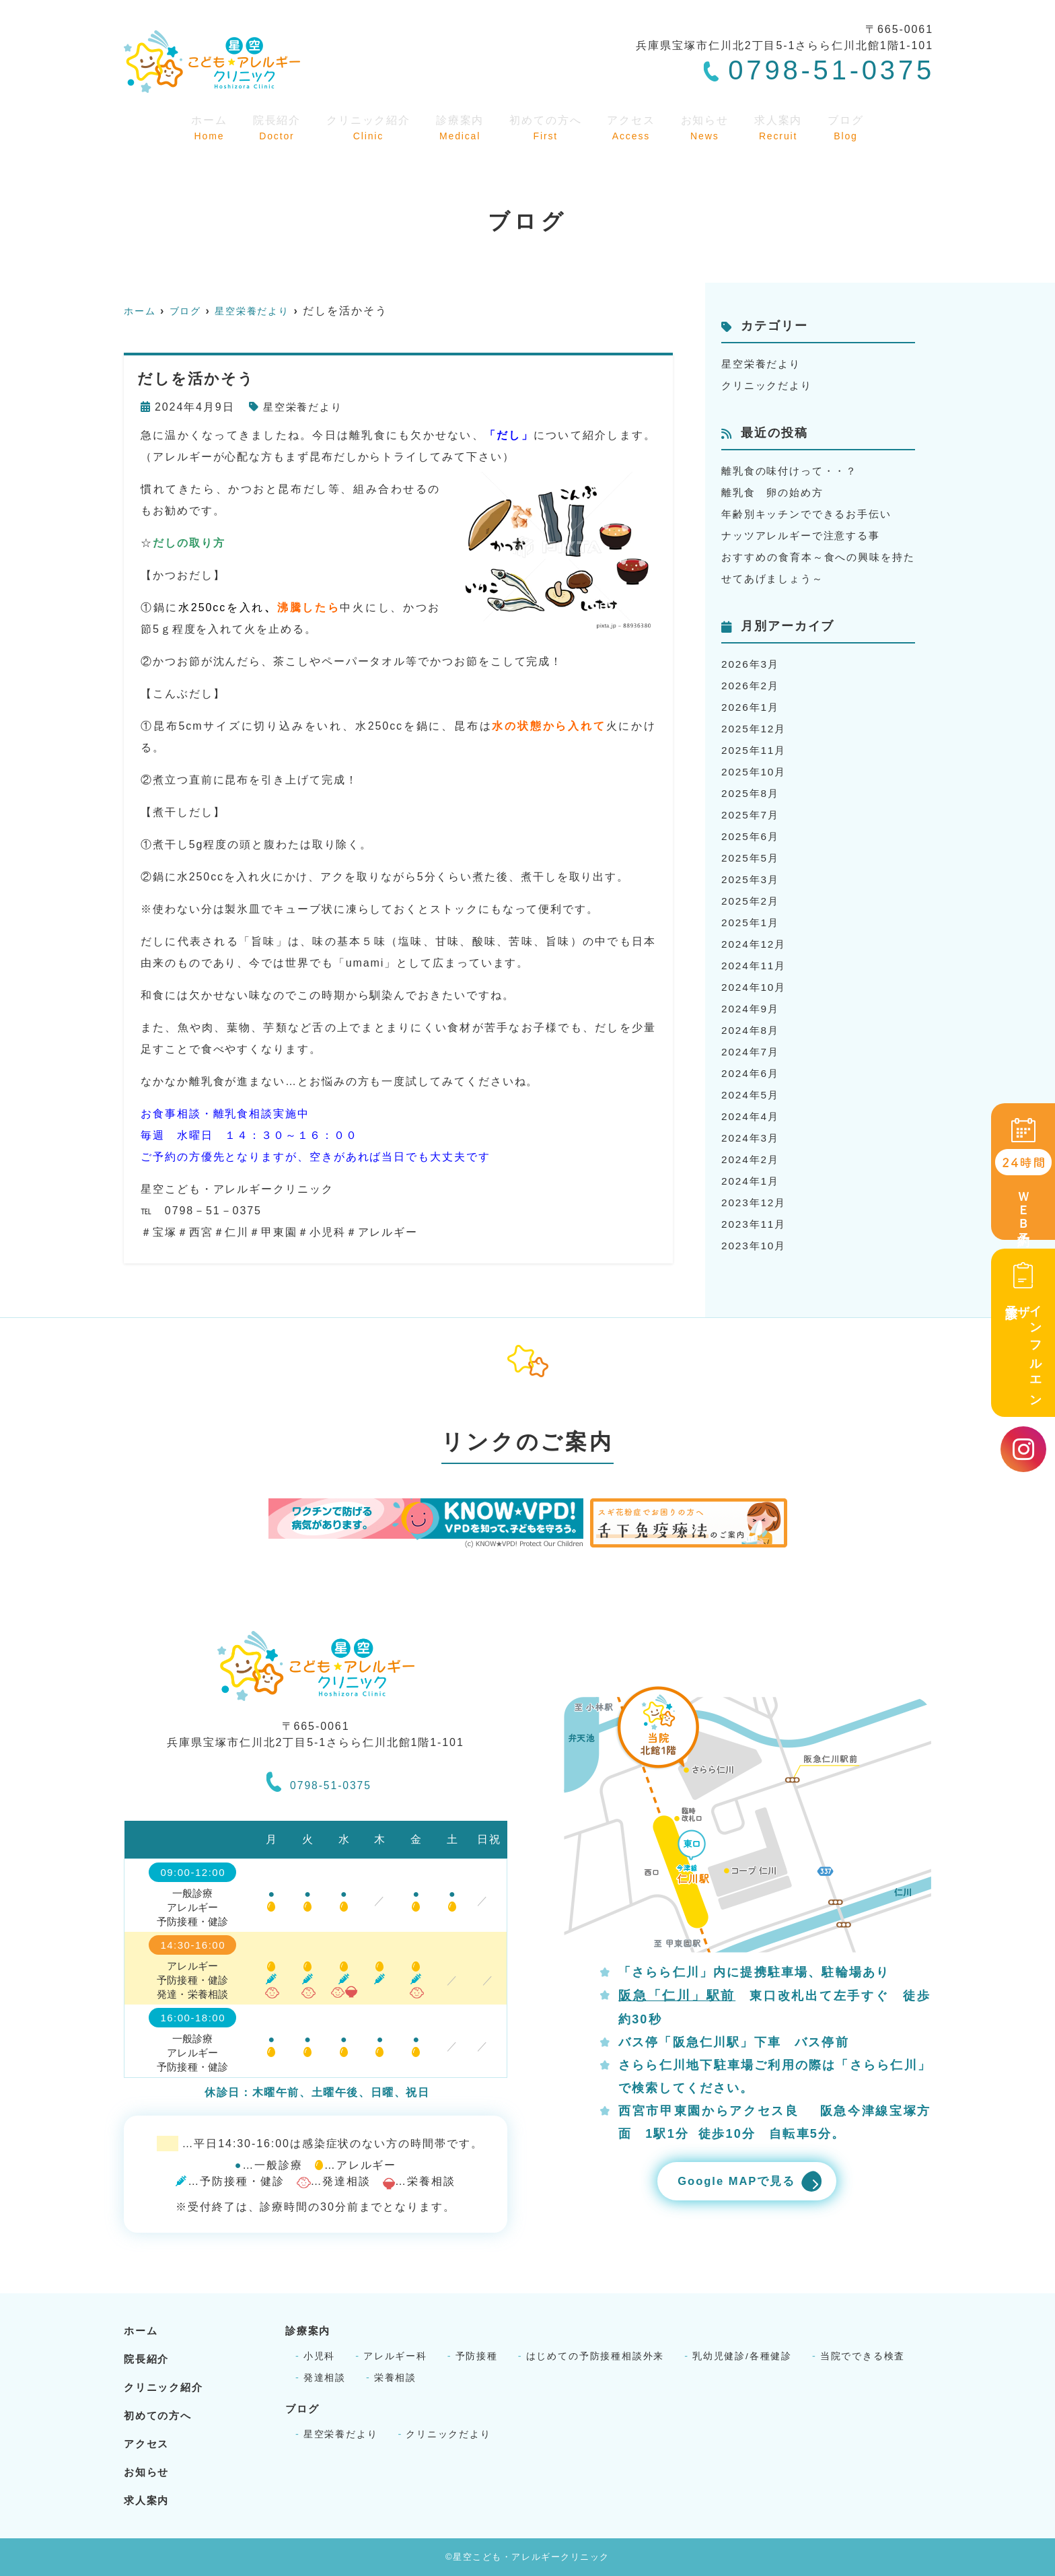  What do you see at coordinates (395, 2377) in the screenshot?
I see `栄養相談` at bounding box center [395, 2377].